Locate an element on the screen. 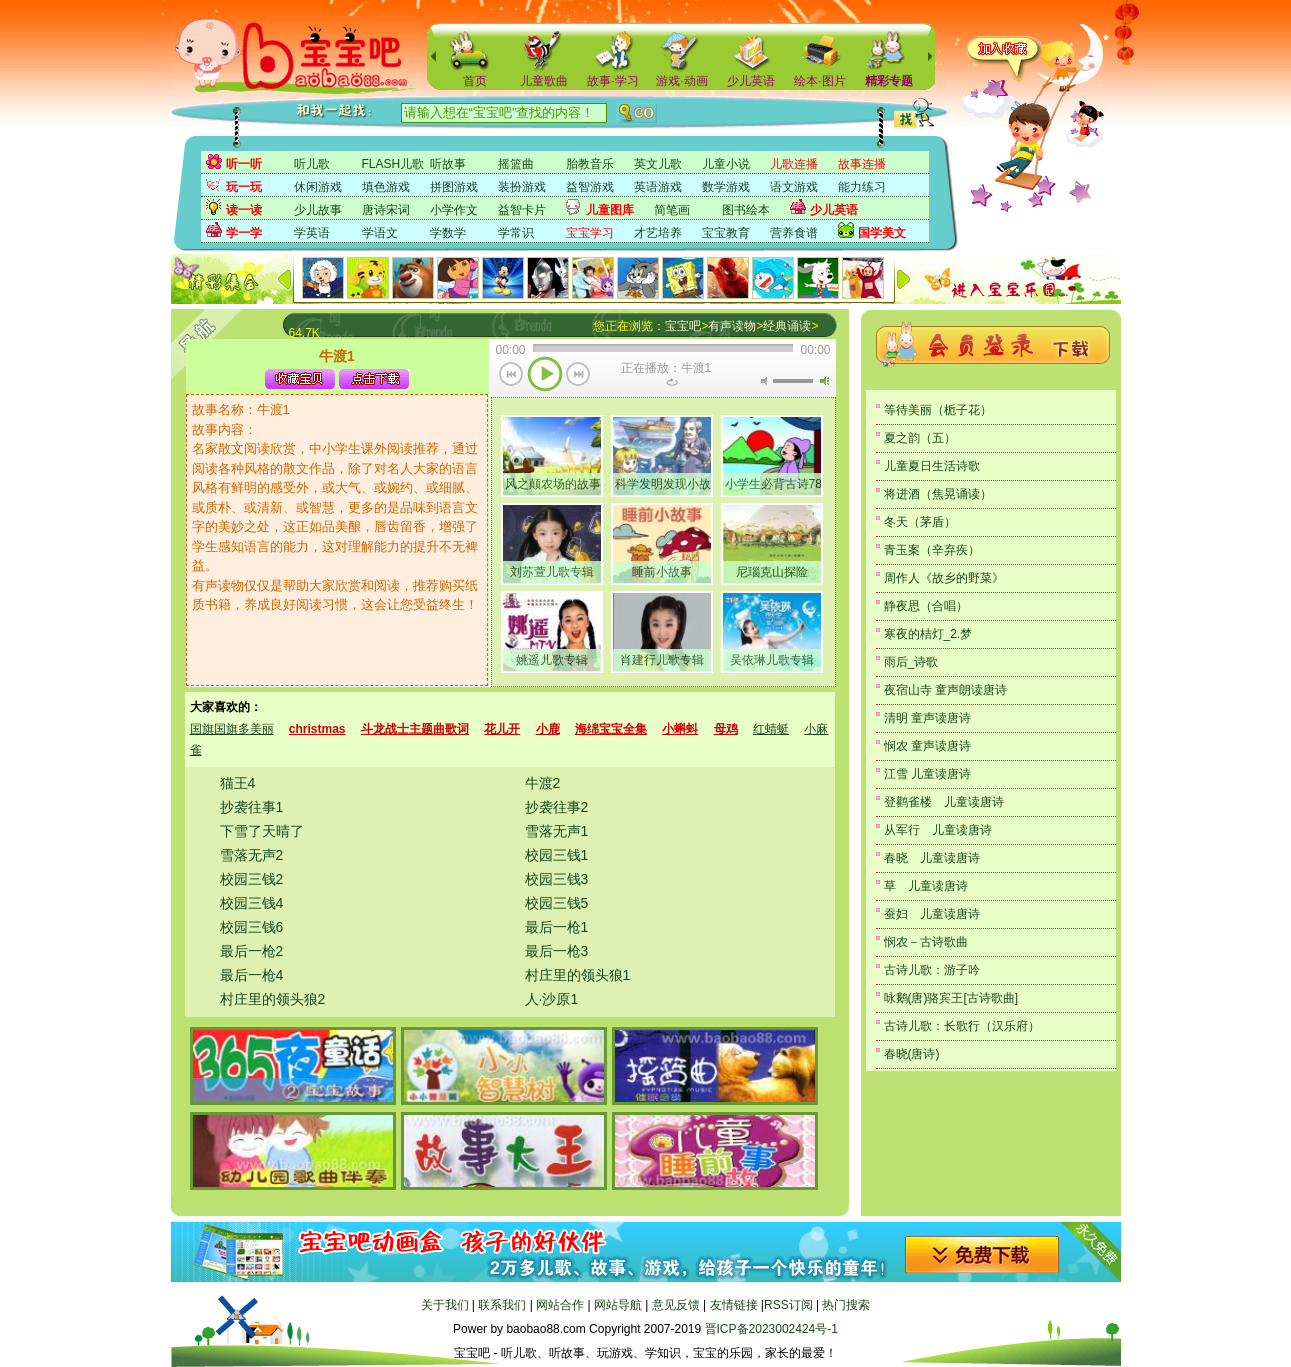 This screenshot has height=1367, width=1291. 登鹳雀楼 儿童读唐诗 is located at coordinates (944, 802).